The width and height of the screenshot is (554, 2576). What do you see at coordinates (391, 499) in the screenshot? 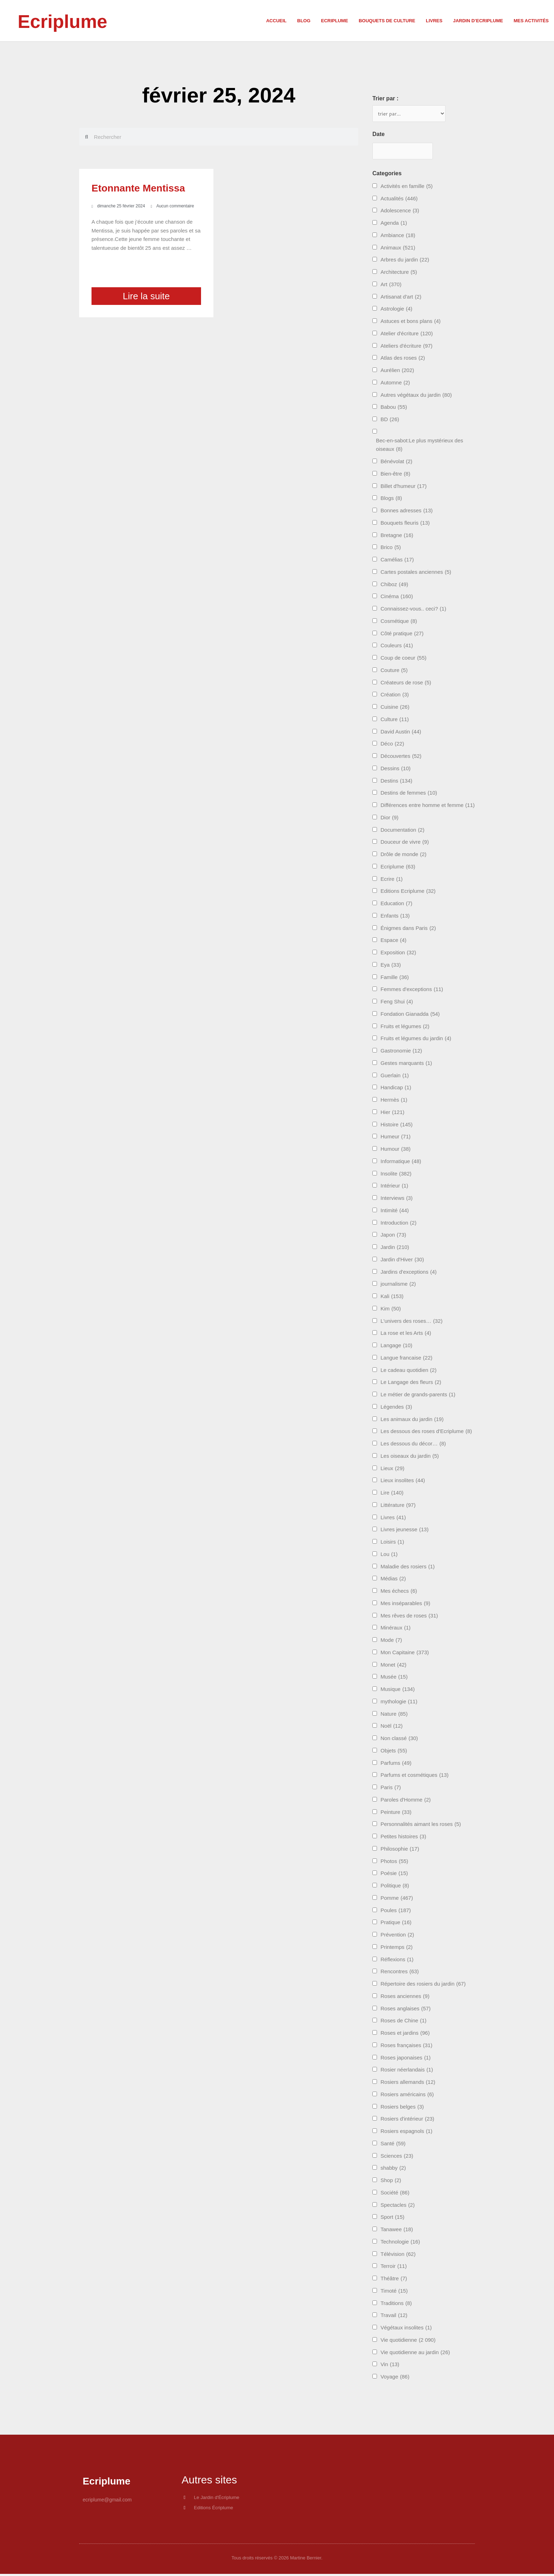
I see `Blogs` at bounding box center [391, 499].